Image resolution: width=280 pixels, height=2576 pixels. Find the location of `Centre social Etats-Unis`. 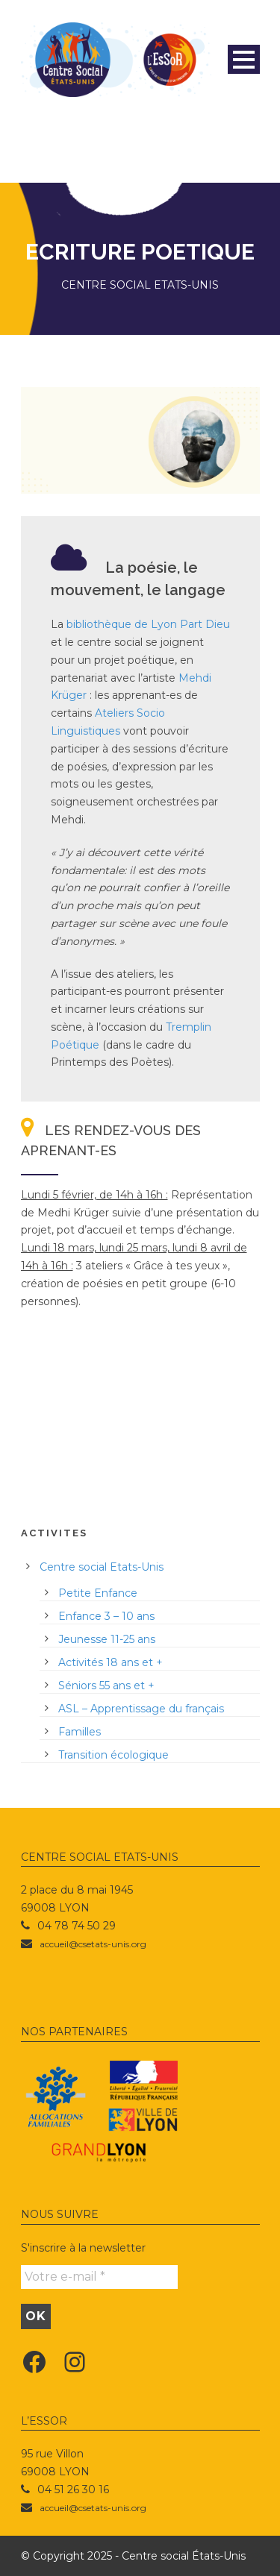

Centre social Etats-Unis is located at coordinates (102, 1567).